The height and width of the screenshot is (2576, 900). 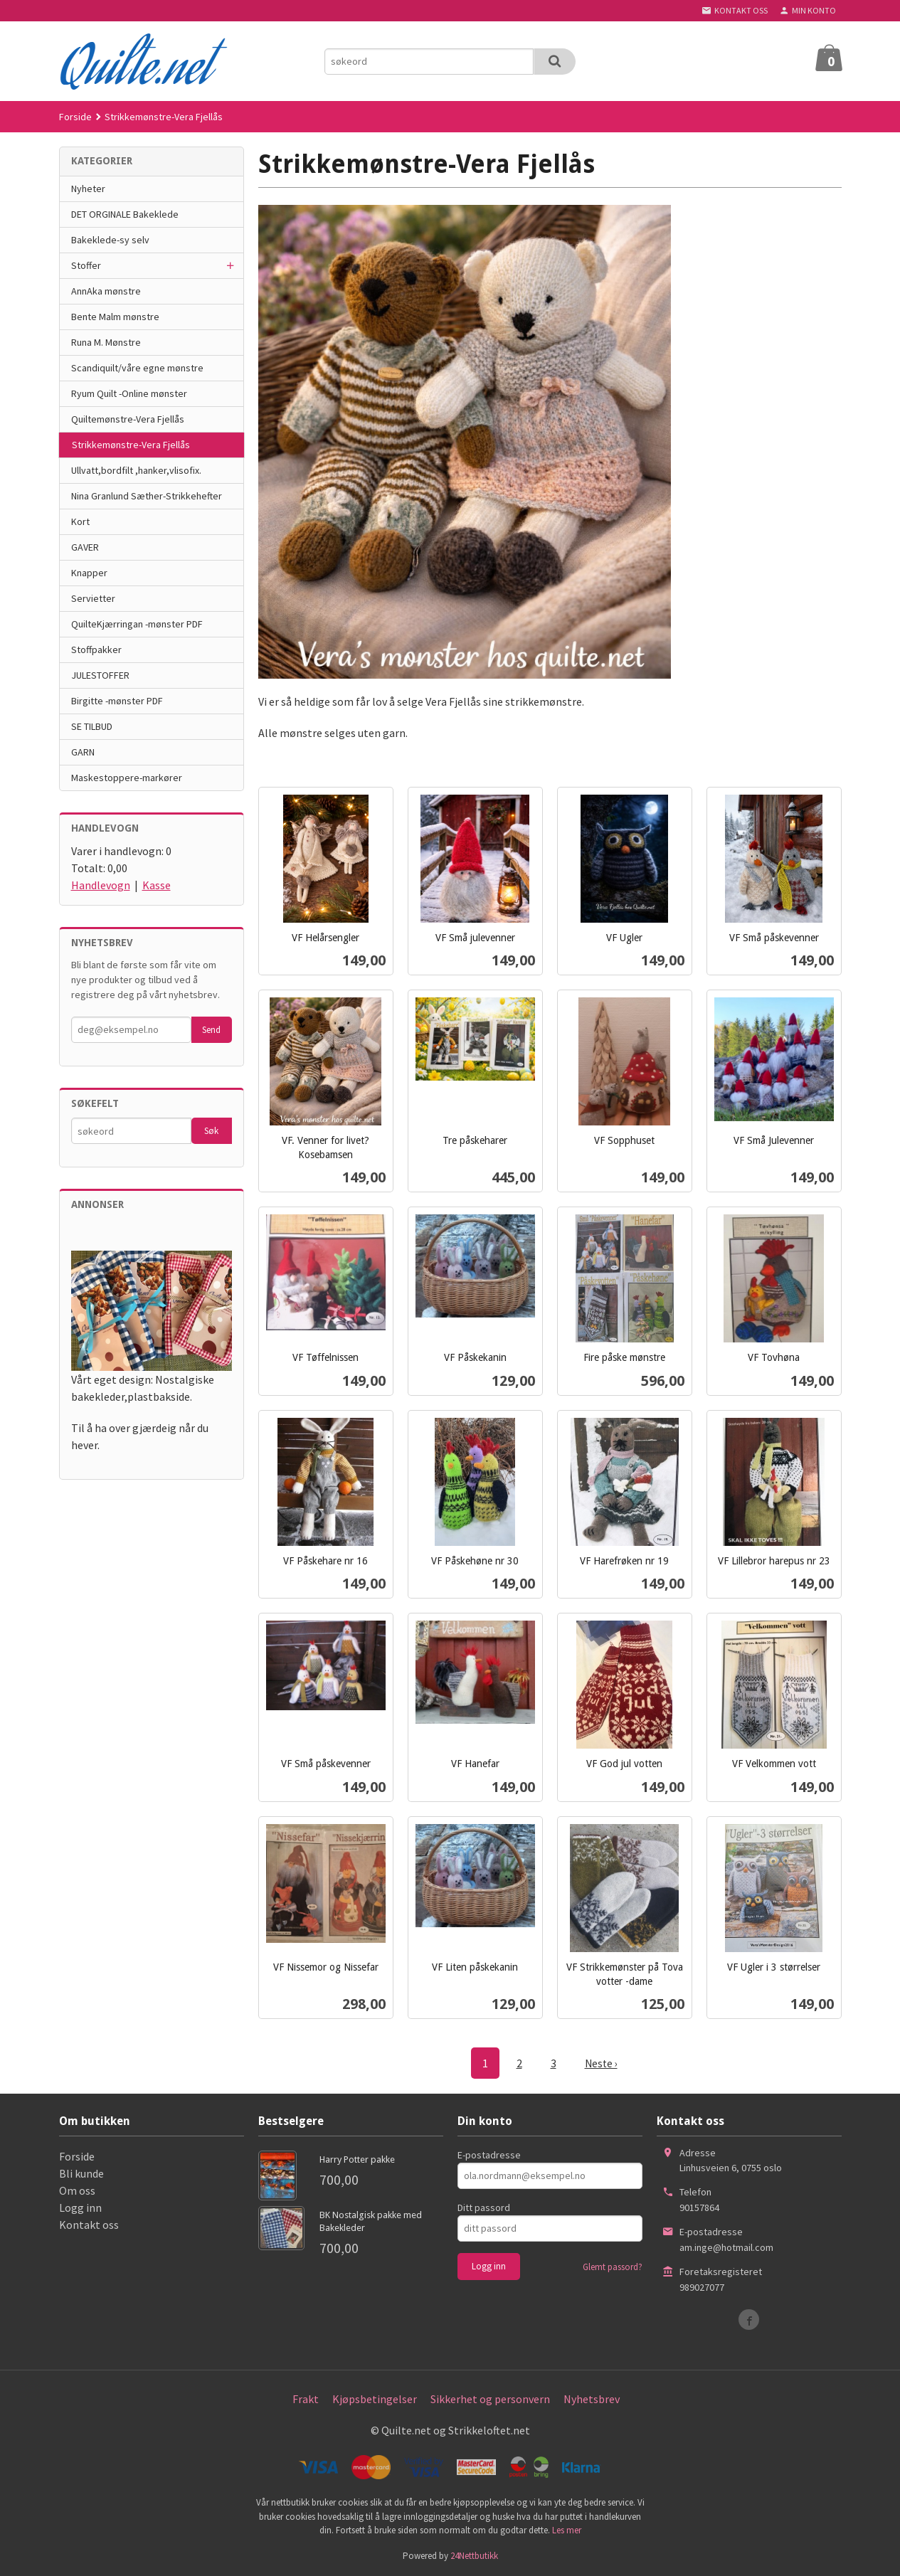 I want to click on Bakeklede-sy selv, so click(x=110, y=239).